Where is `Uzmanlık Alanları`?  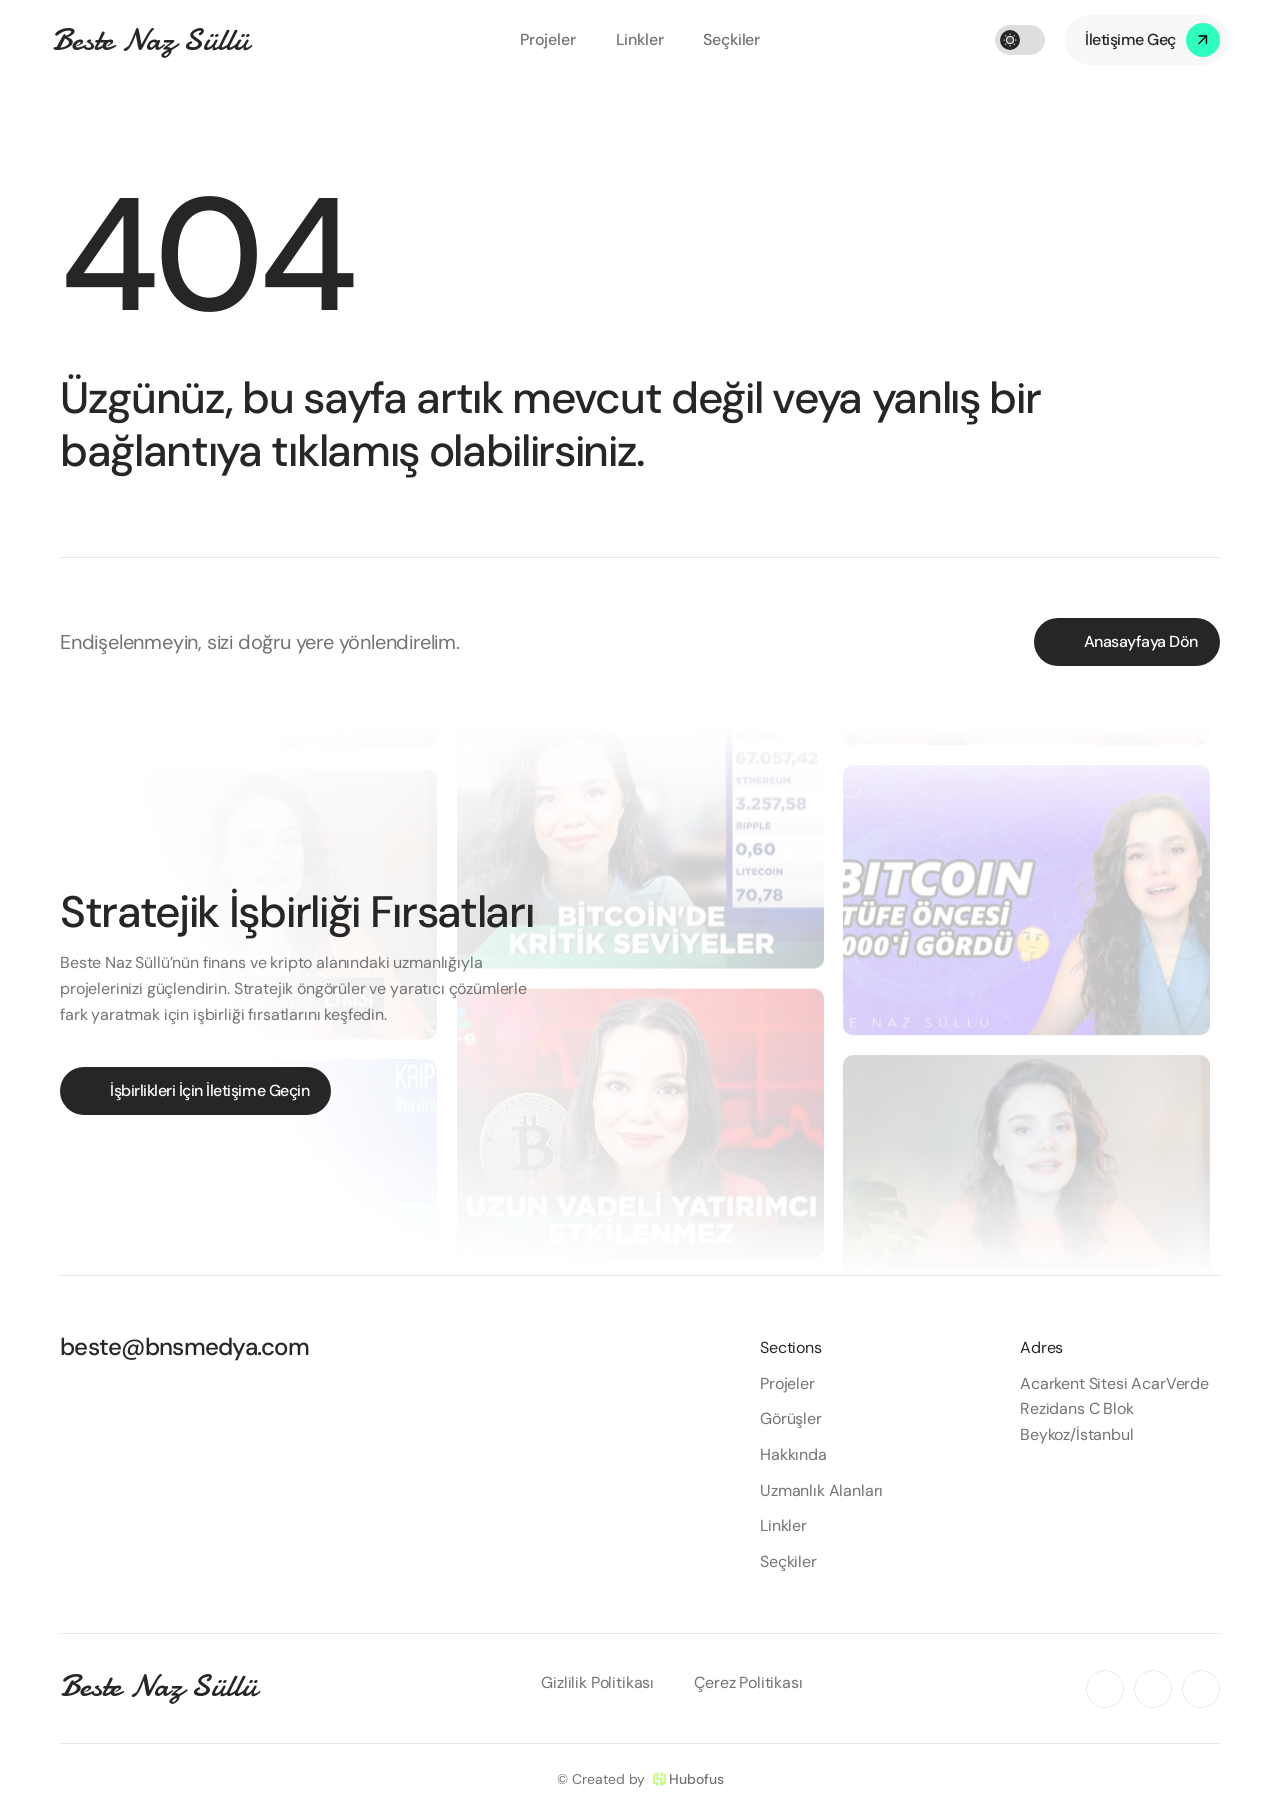 Uzmanlık Alanları is located at coordinates (821, 1490).